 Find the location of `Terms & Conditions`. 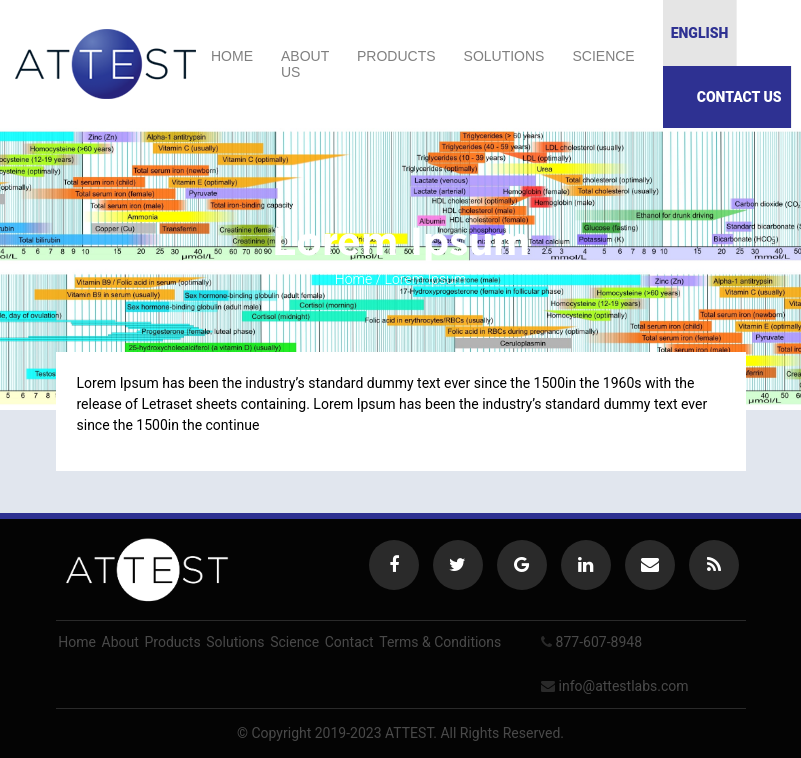

Terms & Conditions is located at coordinates (440, 642).